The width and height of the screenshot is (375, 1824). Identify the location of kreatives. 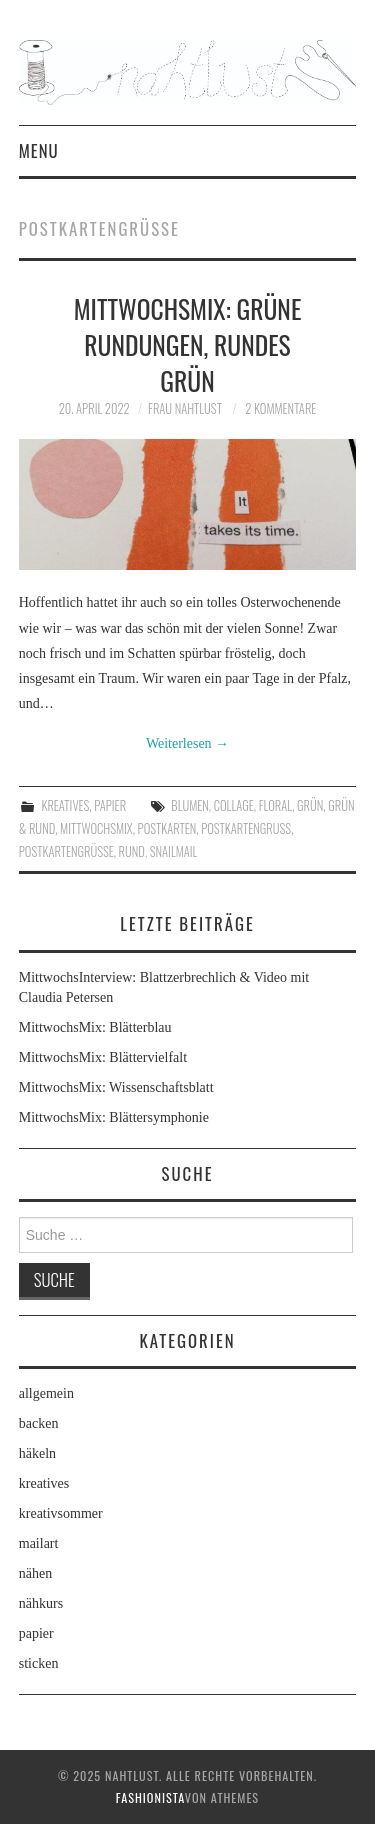
(65, 805).